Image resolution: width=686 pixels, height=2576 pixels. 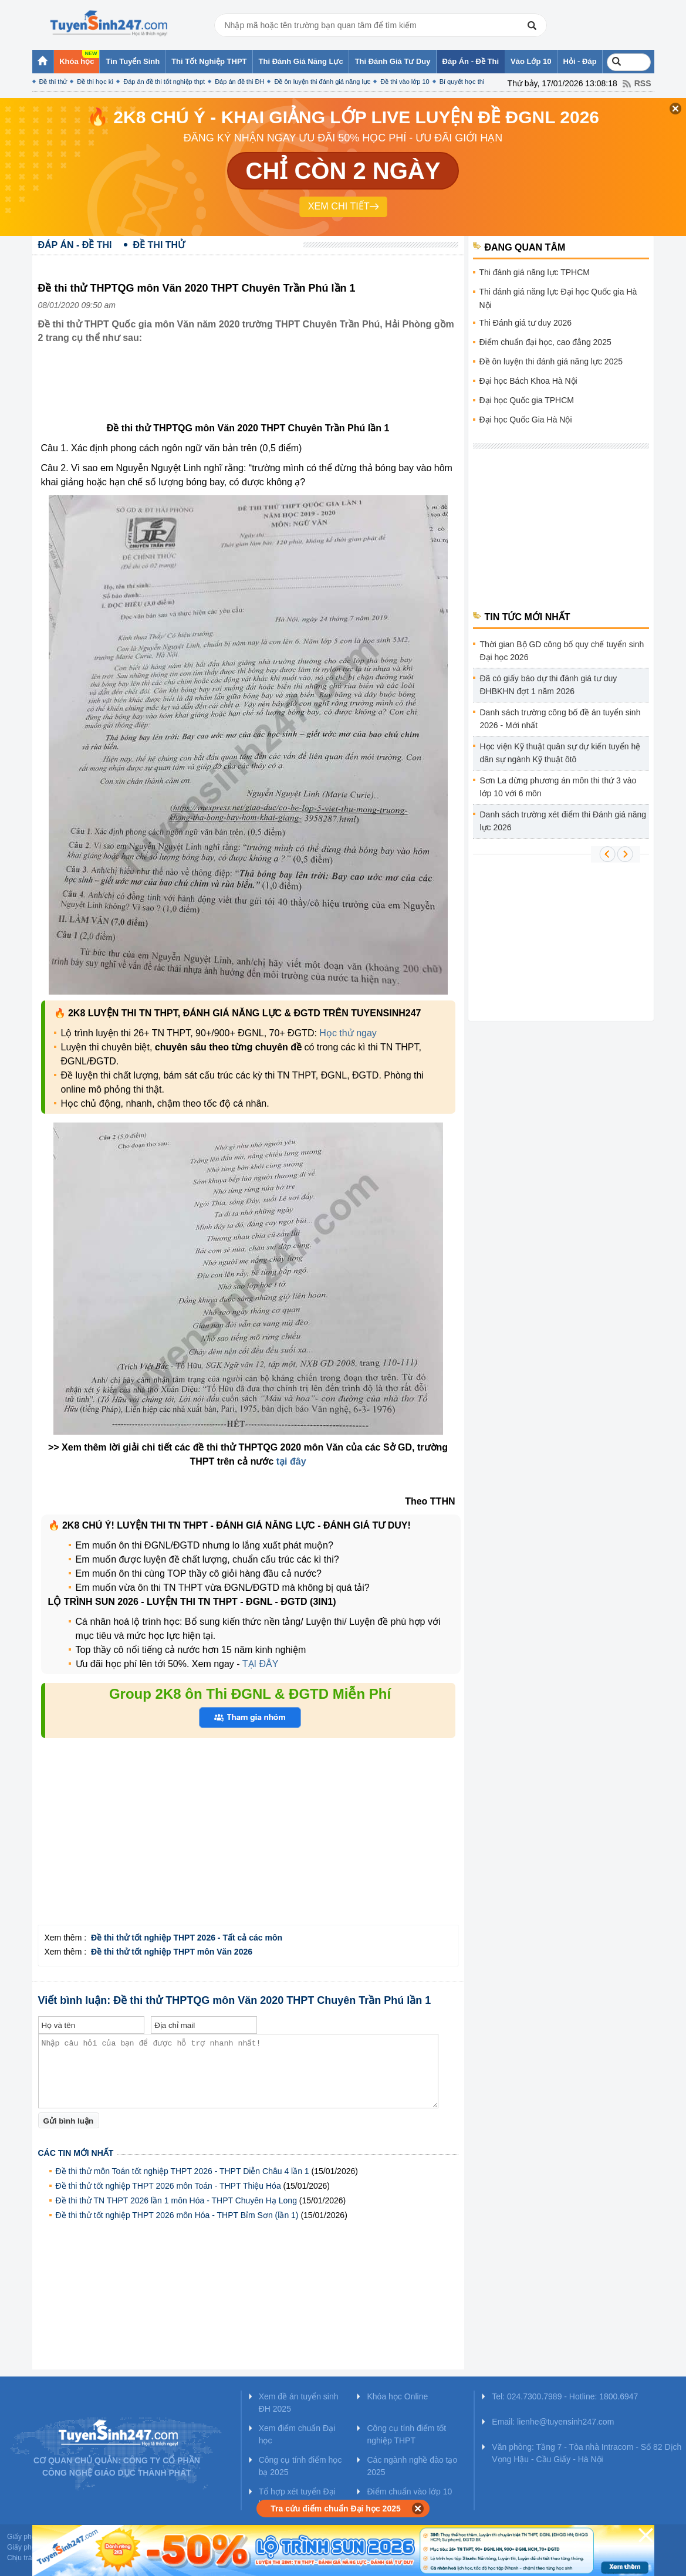 What do you see at coordinates (462, 81) in the screenshot?
I see `Bí quyết học thi` at bounding box center [462, 81].